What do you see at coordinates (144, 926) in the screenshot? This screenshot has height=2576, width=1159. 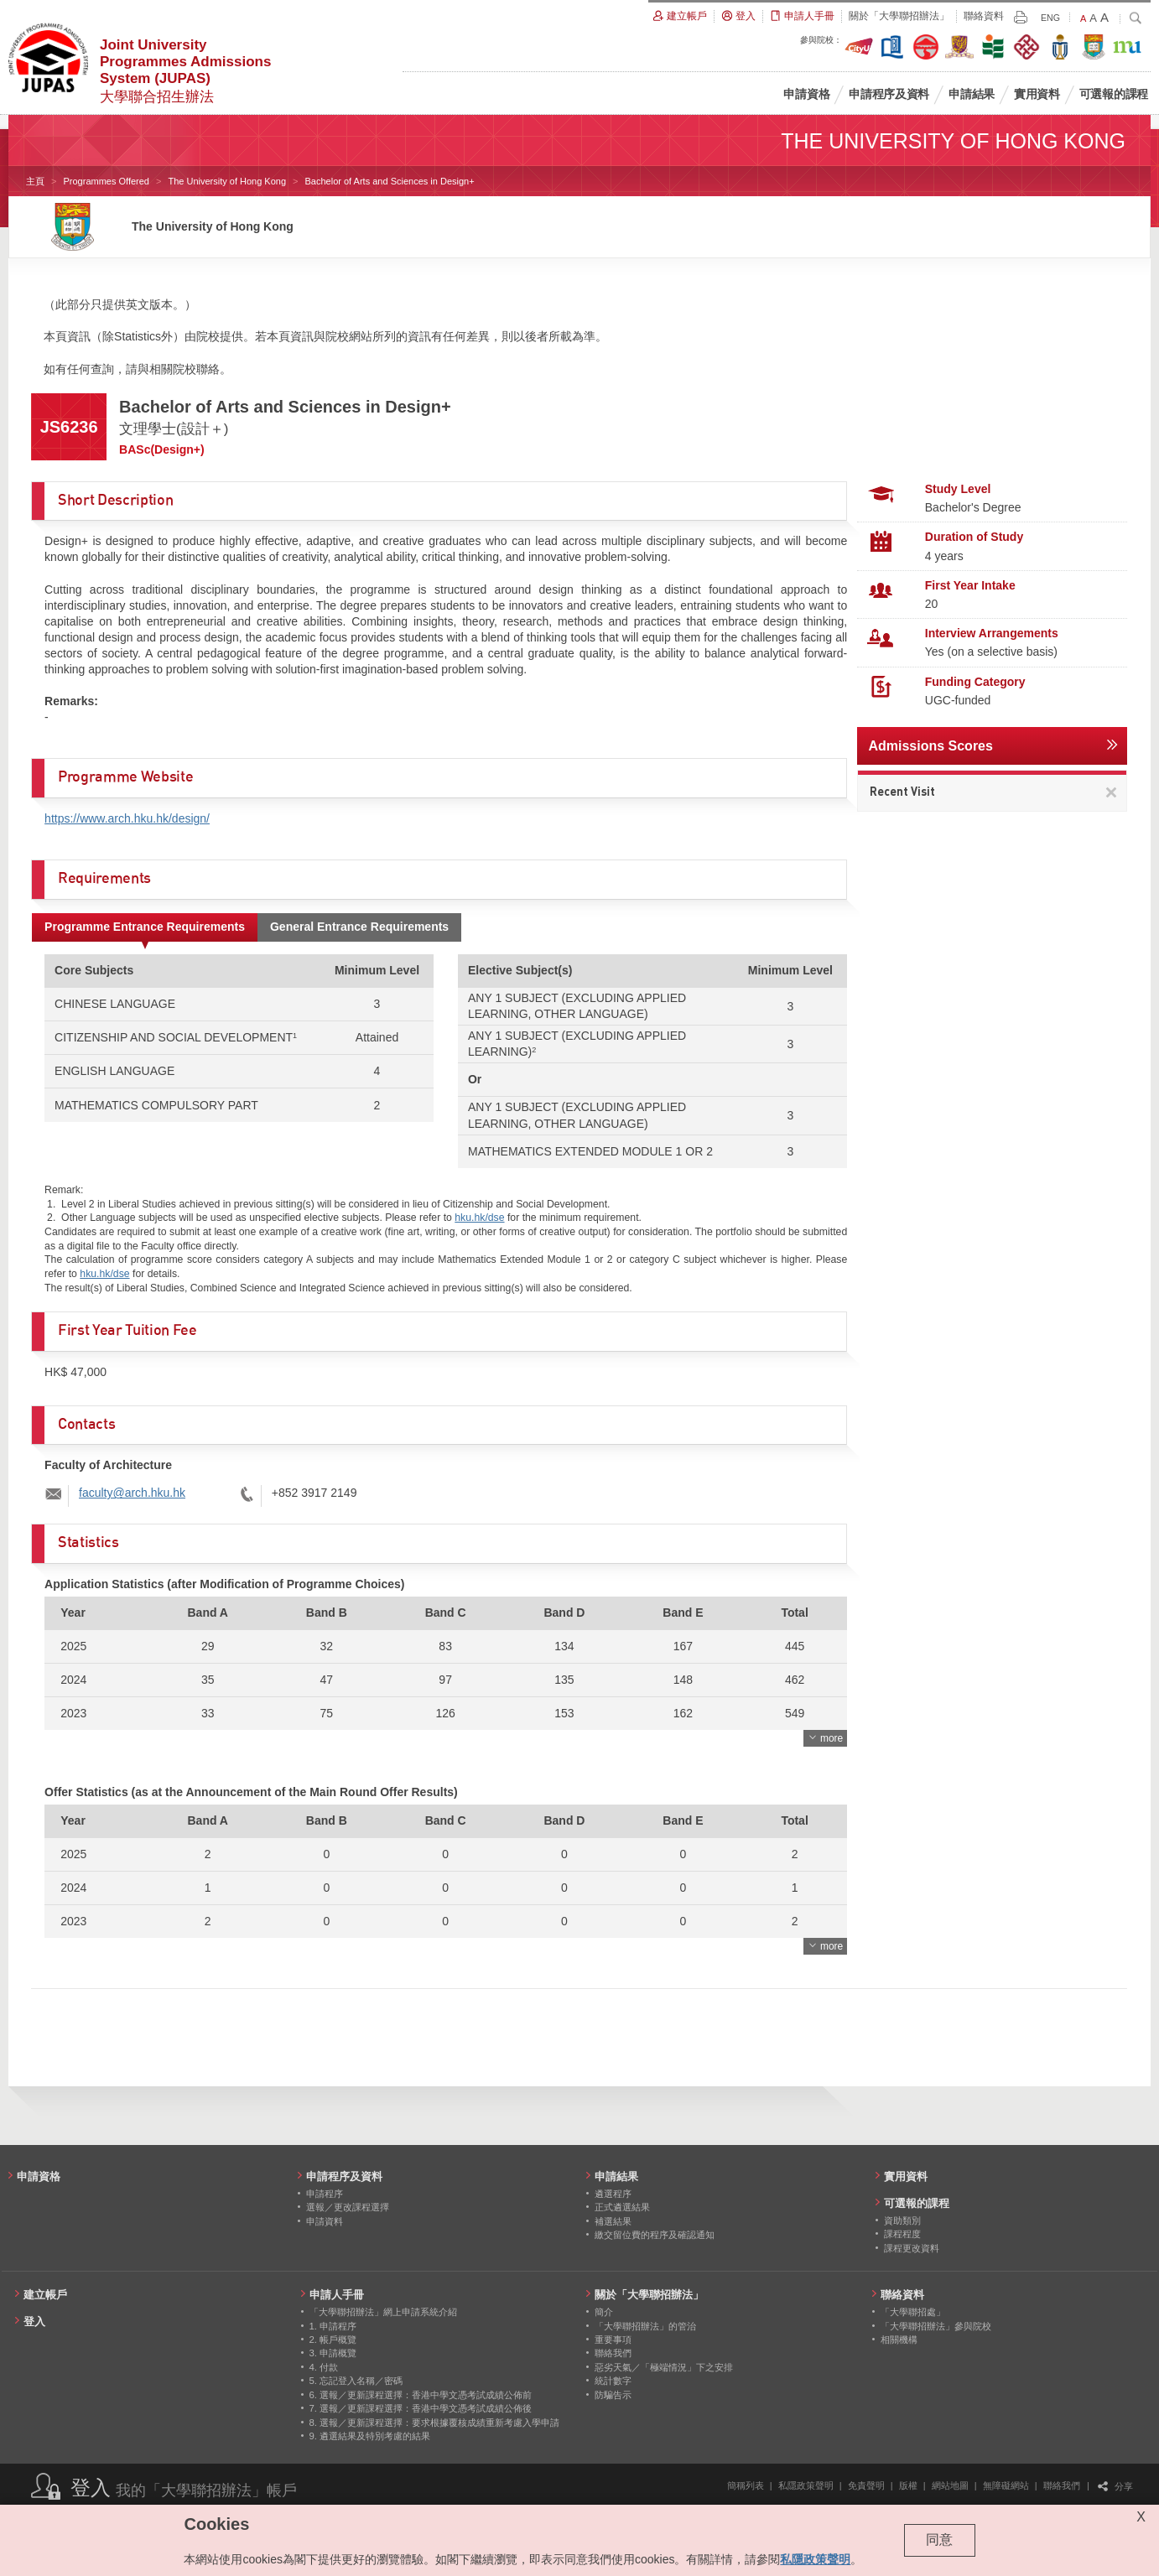 I see `Programme Entrance Requirements` at bounding box center [144, 926].